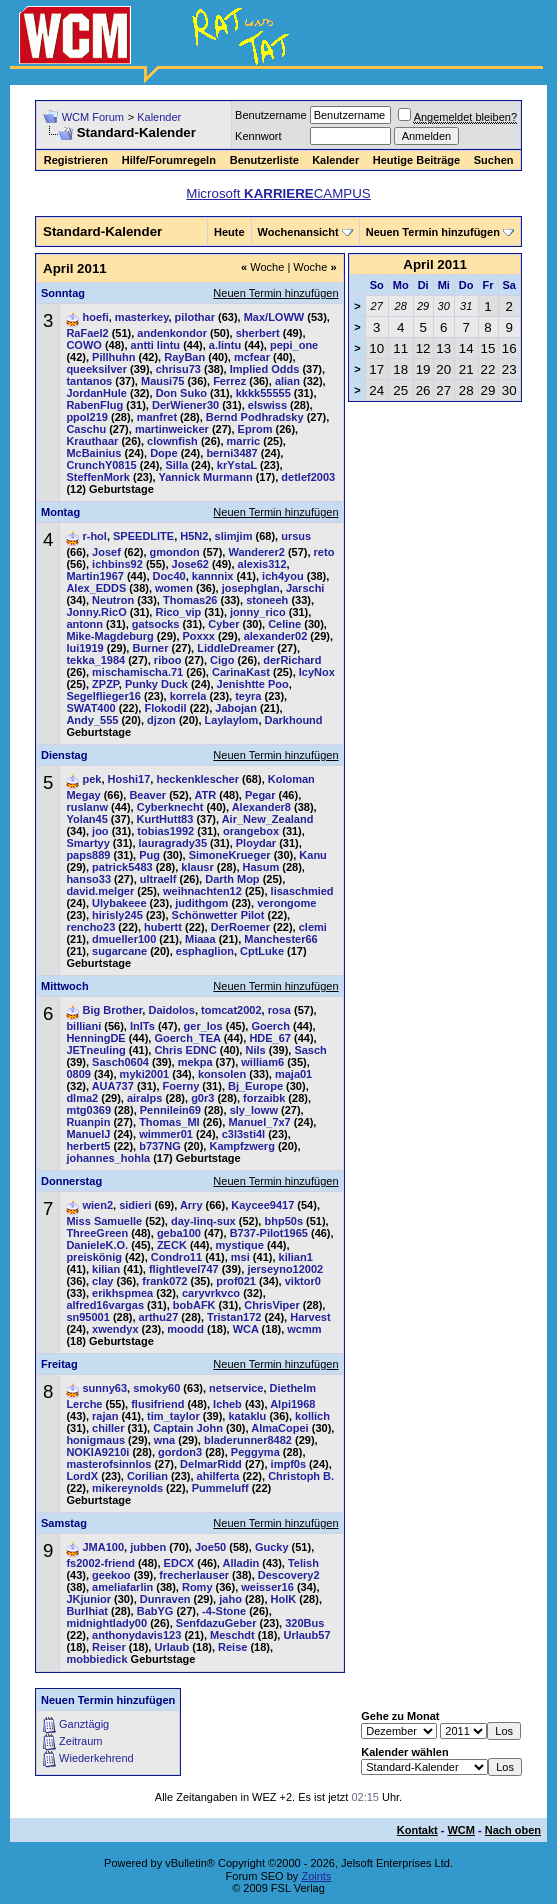 The height and width of the screenshot is (1904, 557). I want to click on Celine, so click(284, 624).